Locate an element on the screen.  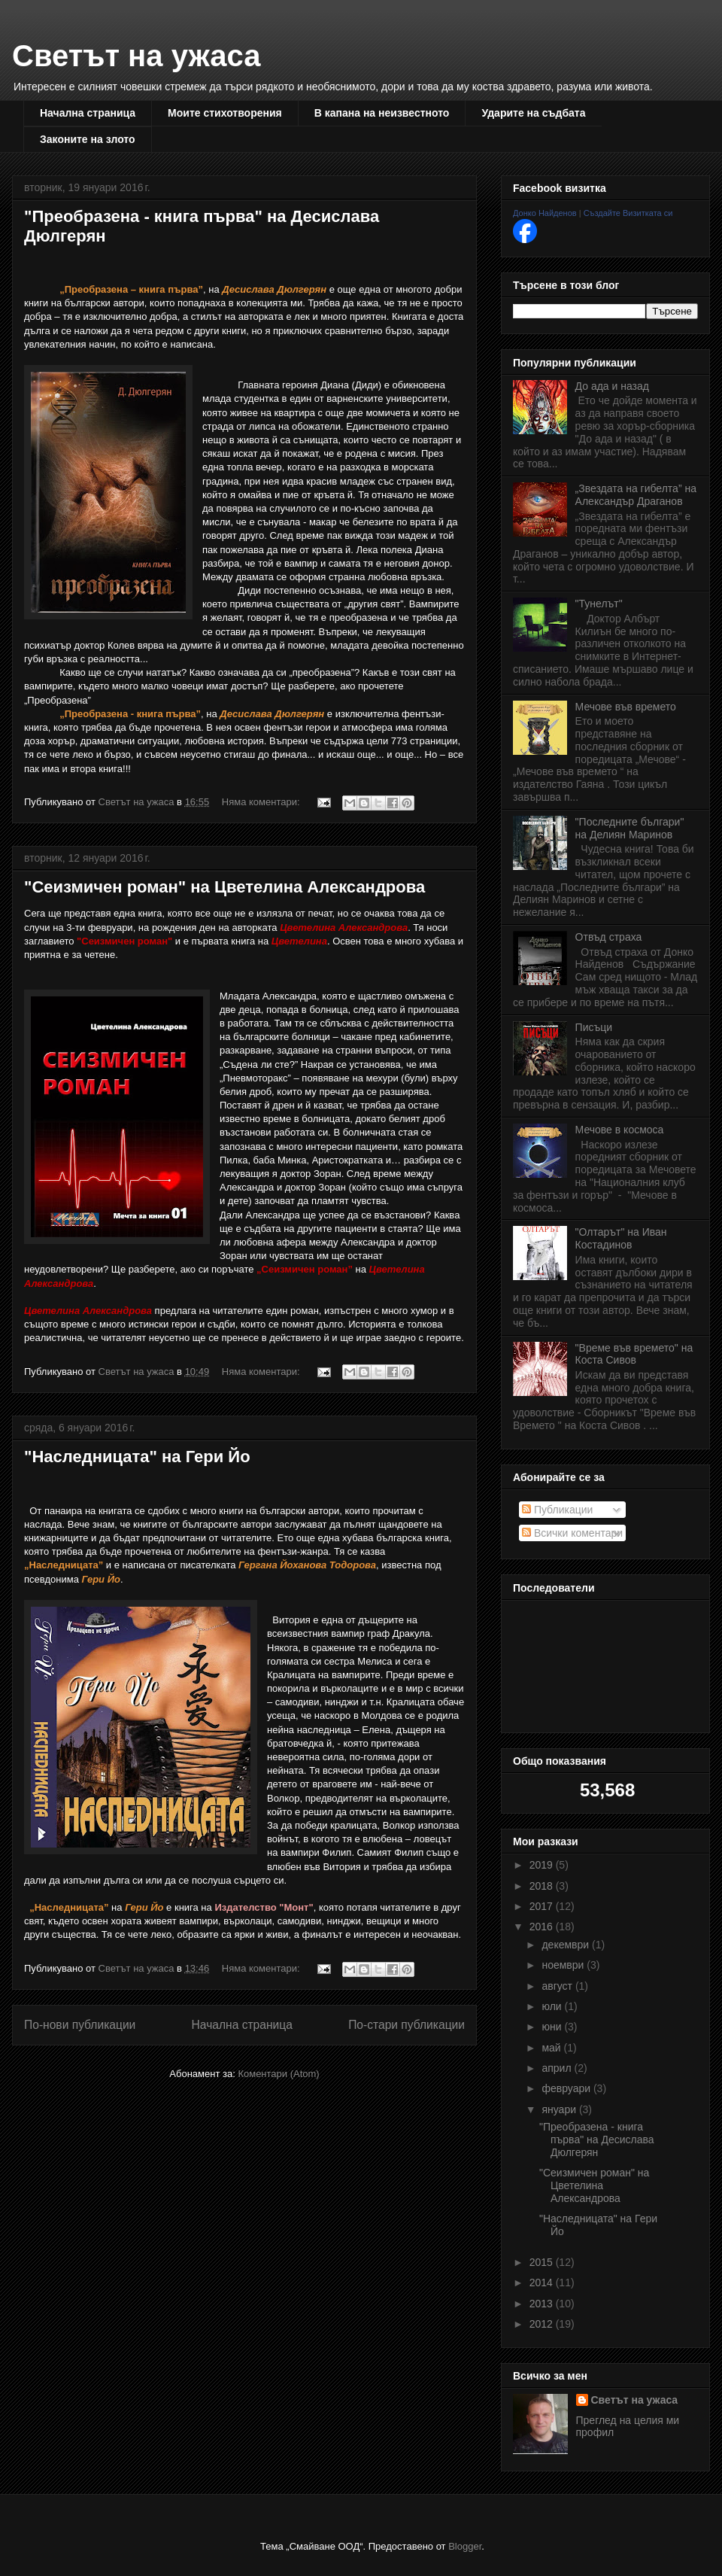
2018 is located at coordinates (542, 1886).